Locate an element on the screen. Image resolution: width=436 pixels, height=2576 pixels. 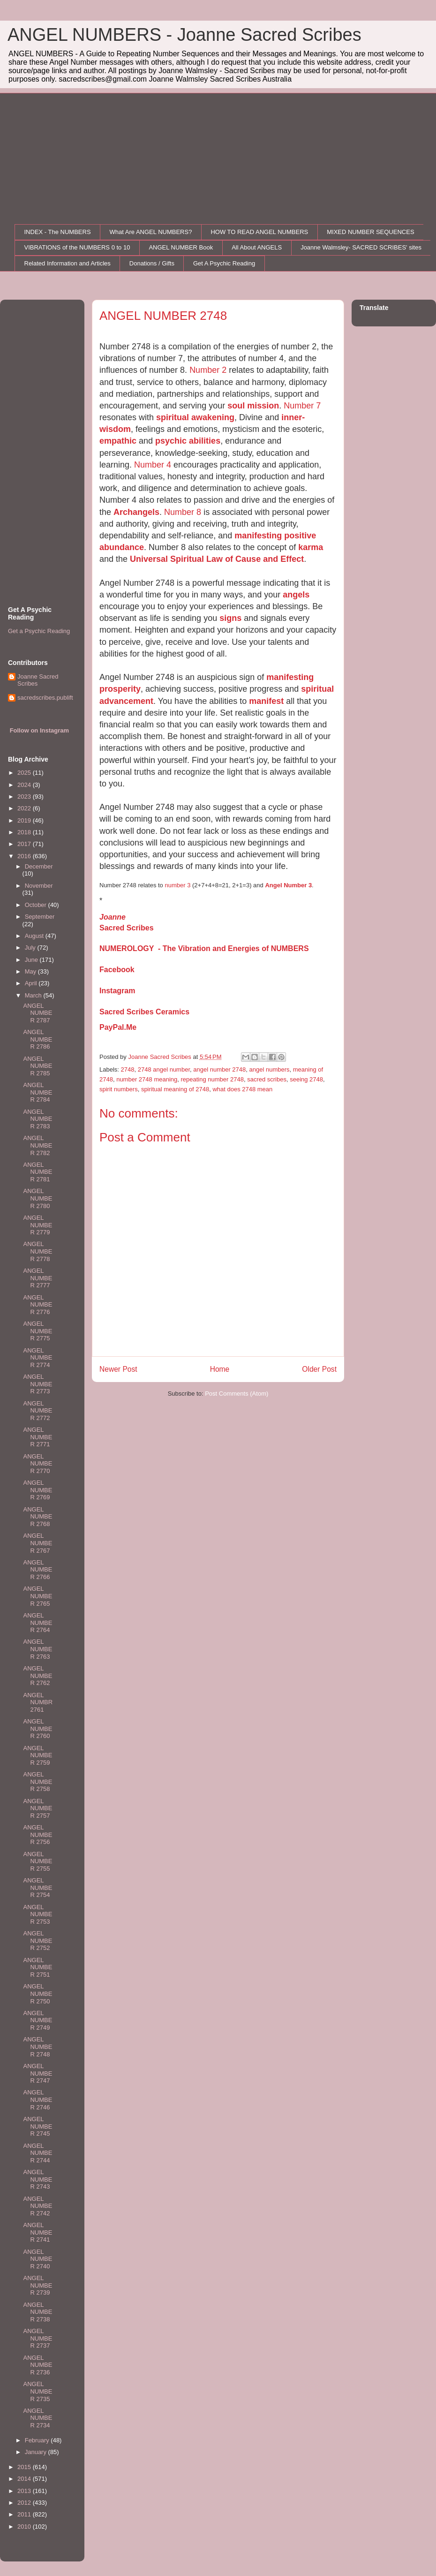
Universal Spiritual Law of Cause and Effect is located at coordinates (217, 559).